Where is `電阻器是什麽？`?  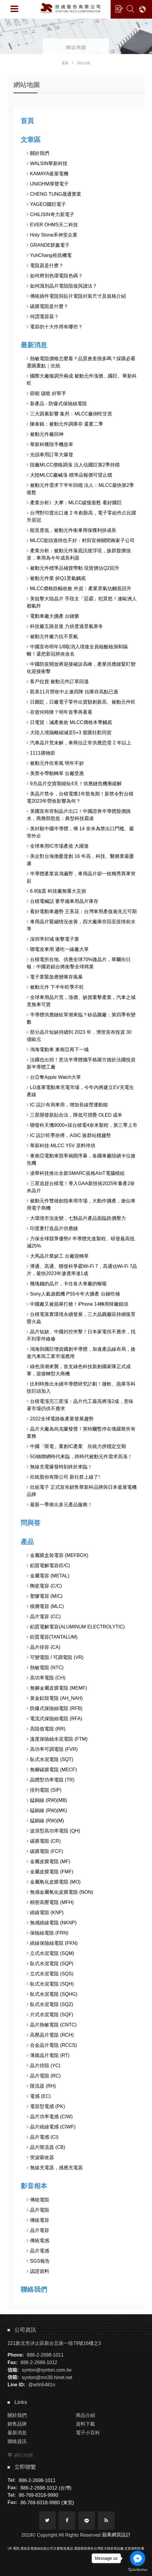
電阻器是什麽？ is located at coordinates (45, 265).